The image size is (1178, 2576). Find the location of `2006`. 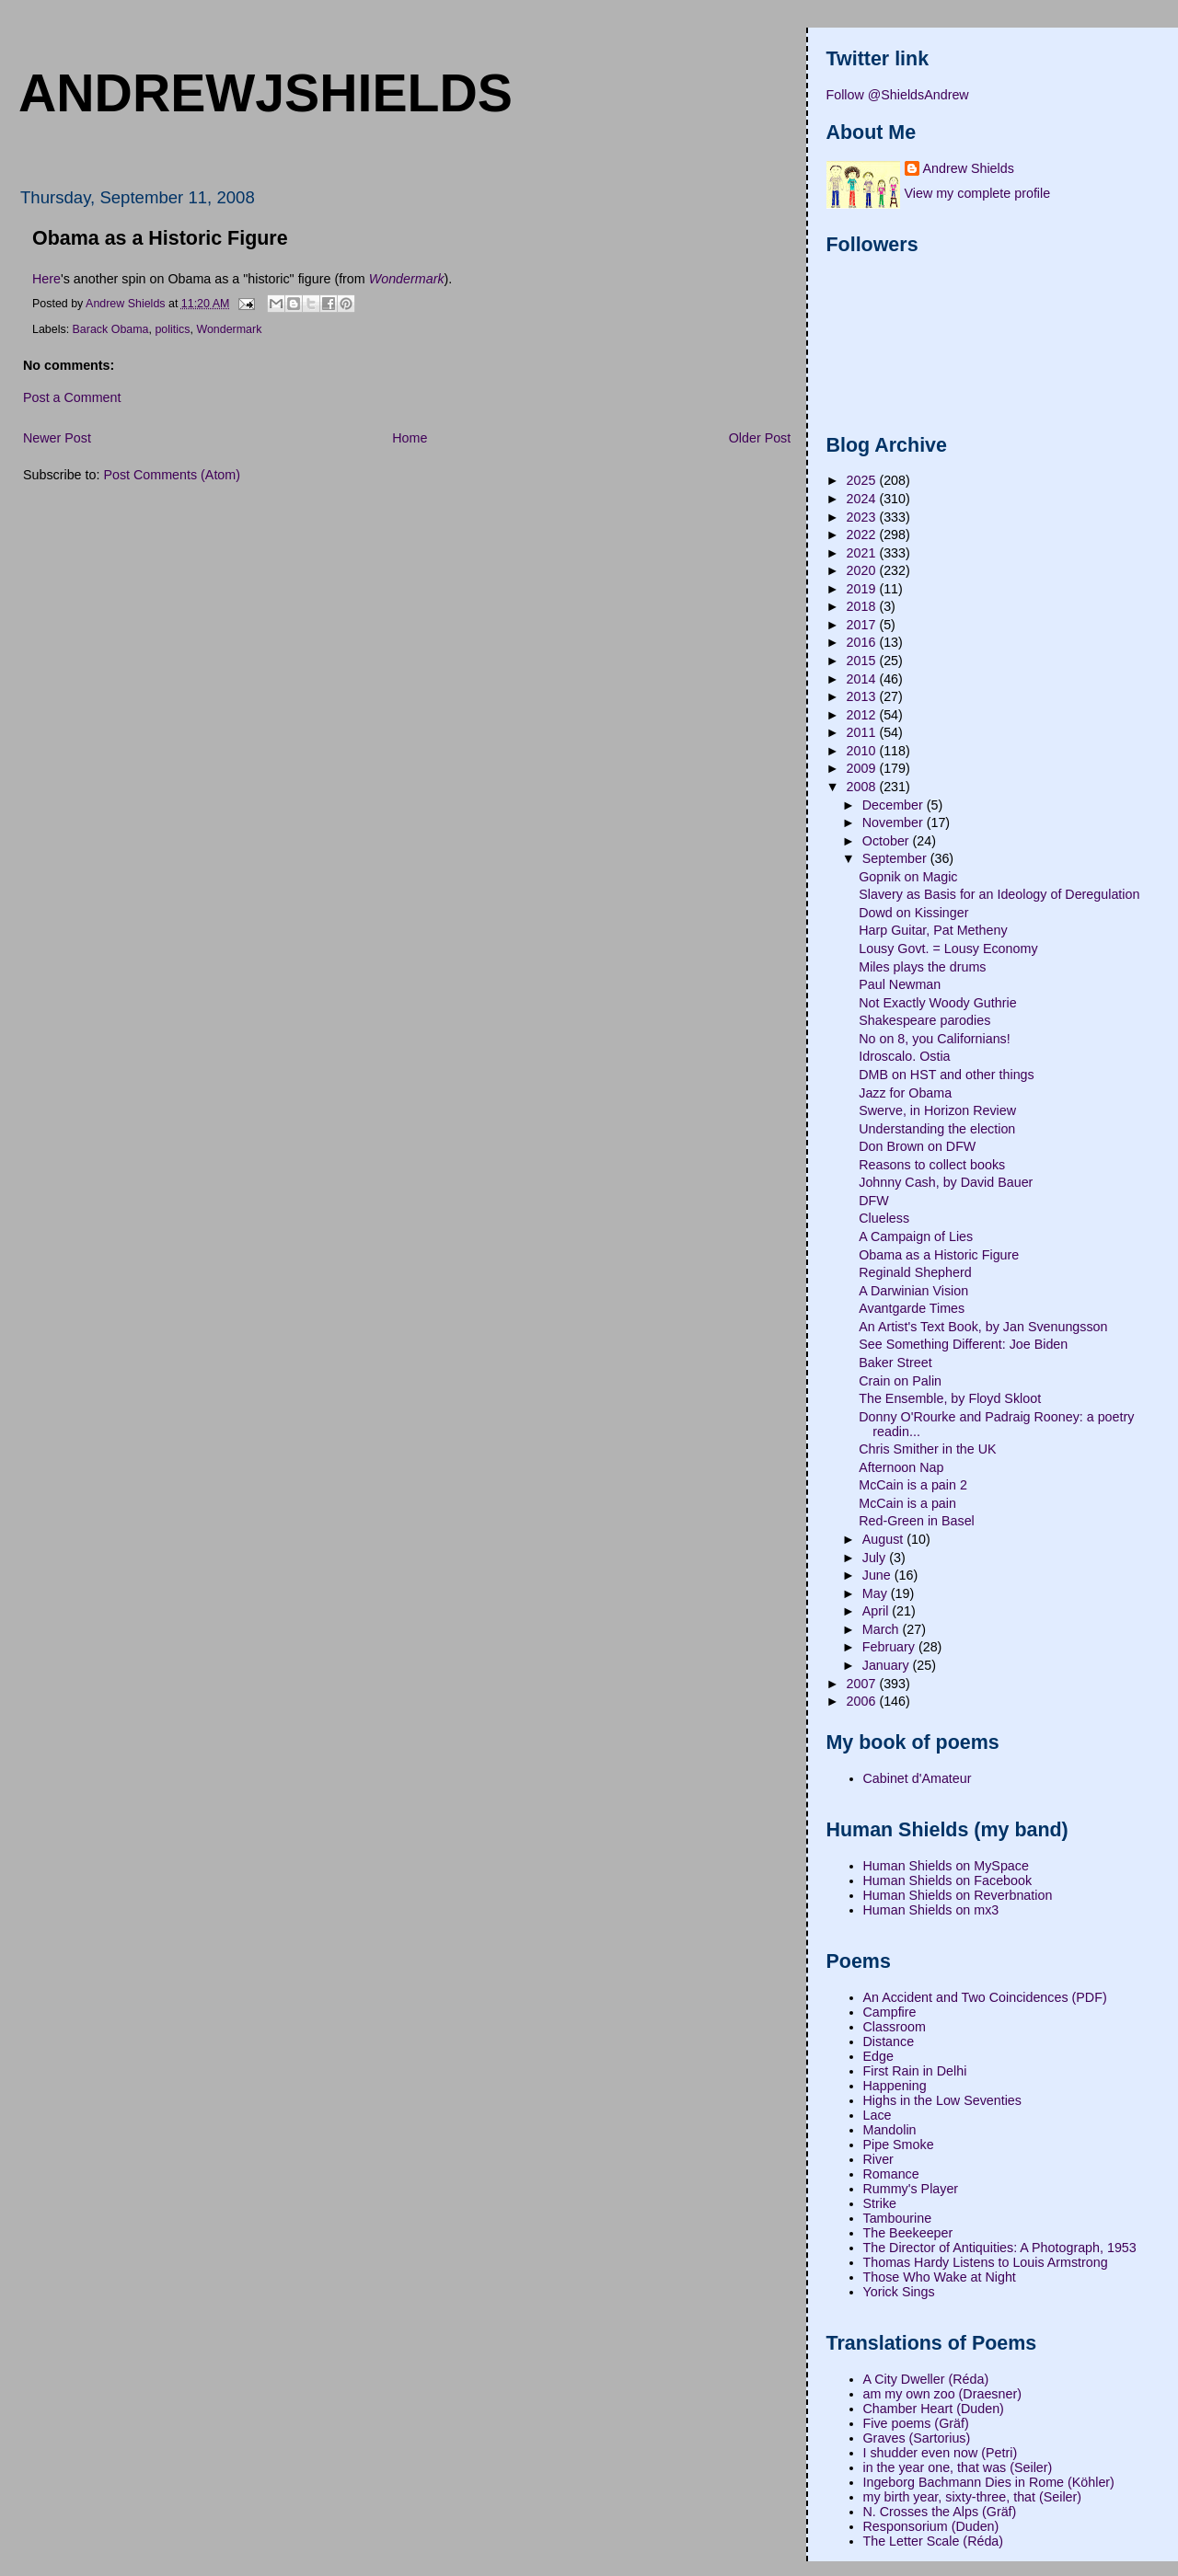

2006 is located at coordinates (863, 1701).